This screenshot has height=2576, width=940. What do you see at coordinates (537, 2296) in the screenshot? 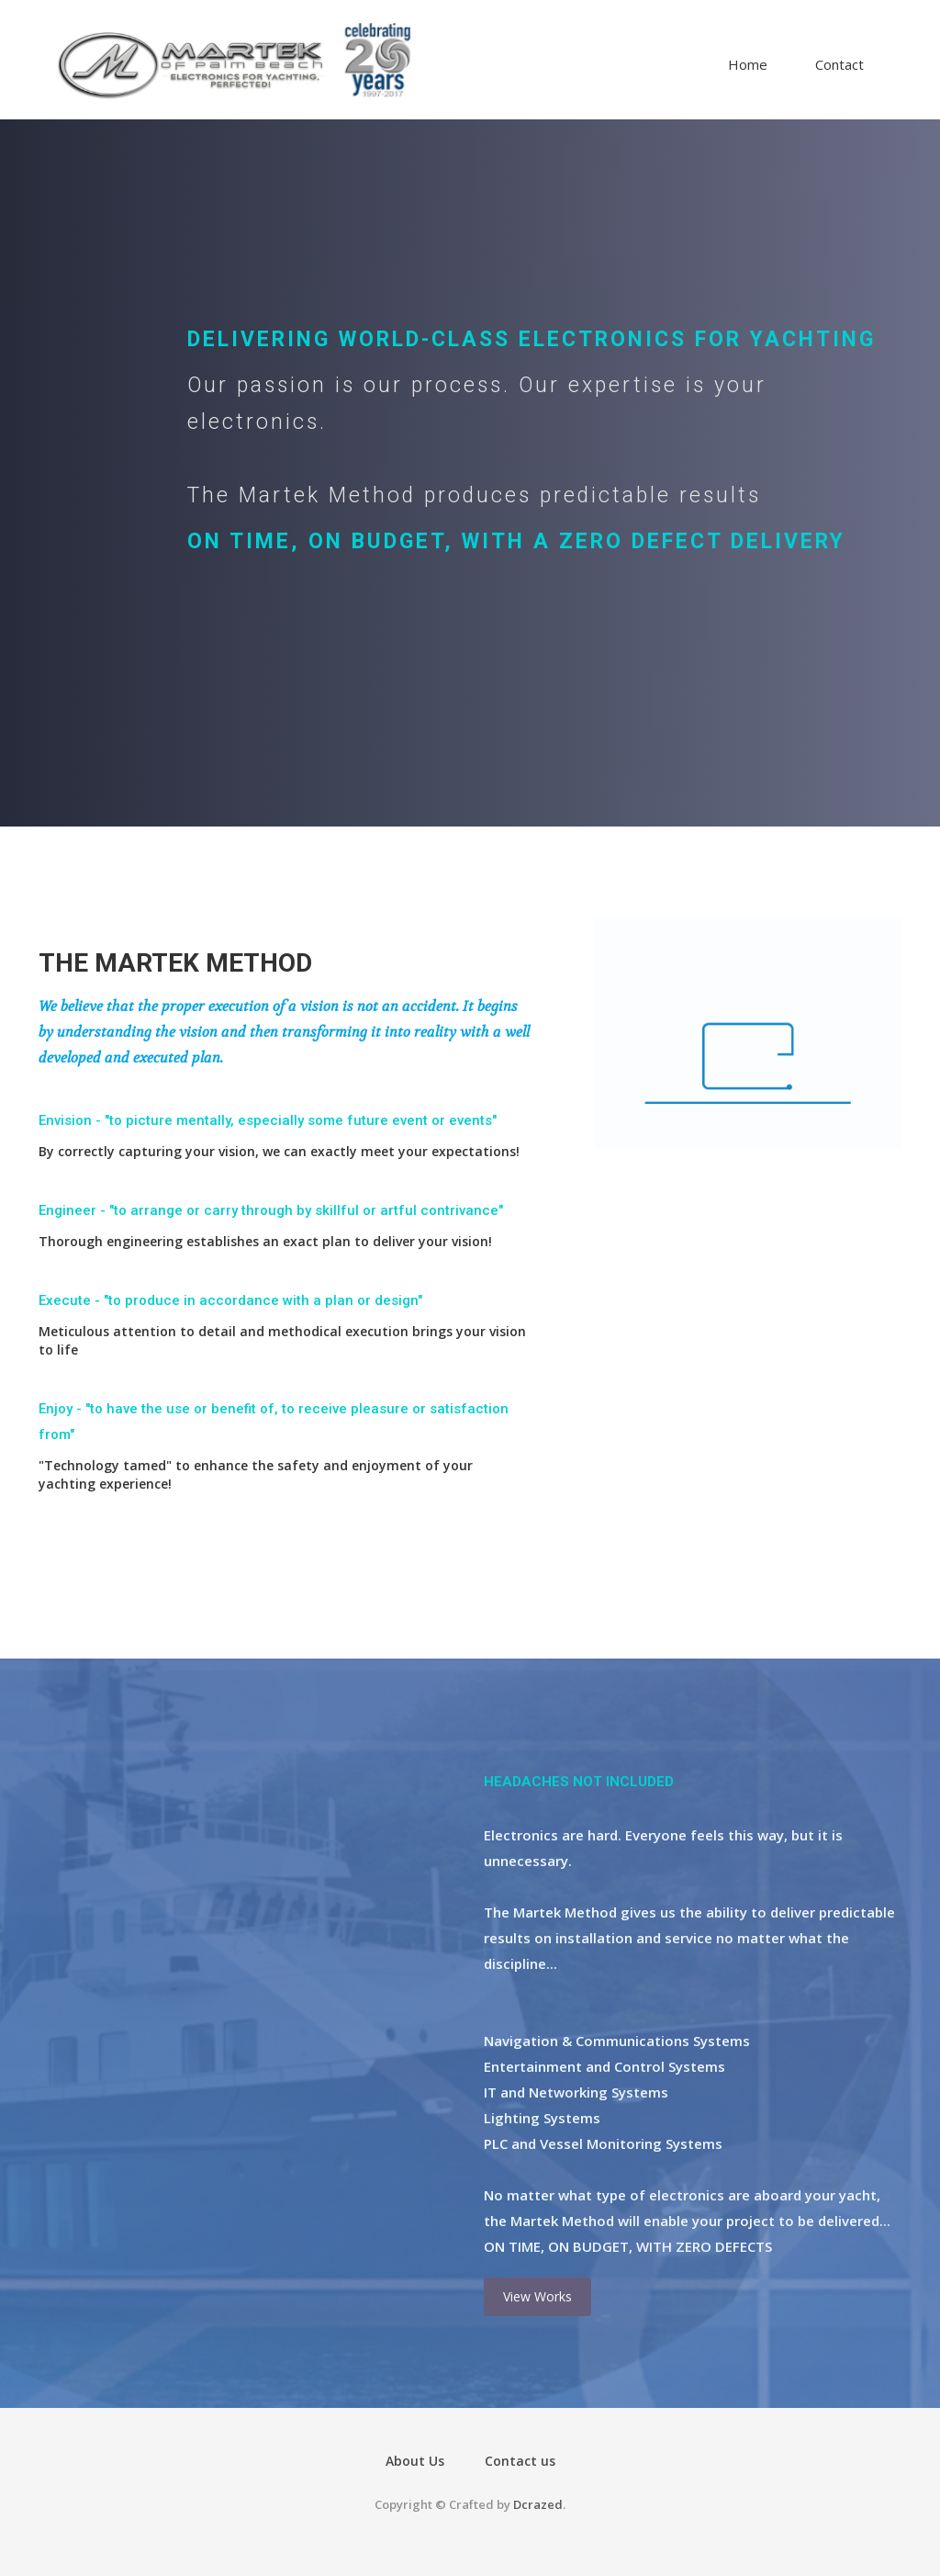
I see `View Works` at bounding box center [537, 2296].